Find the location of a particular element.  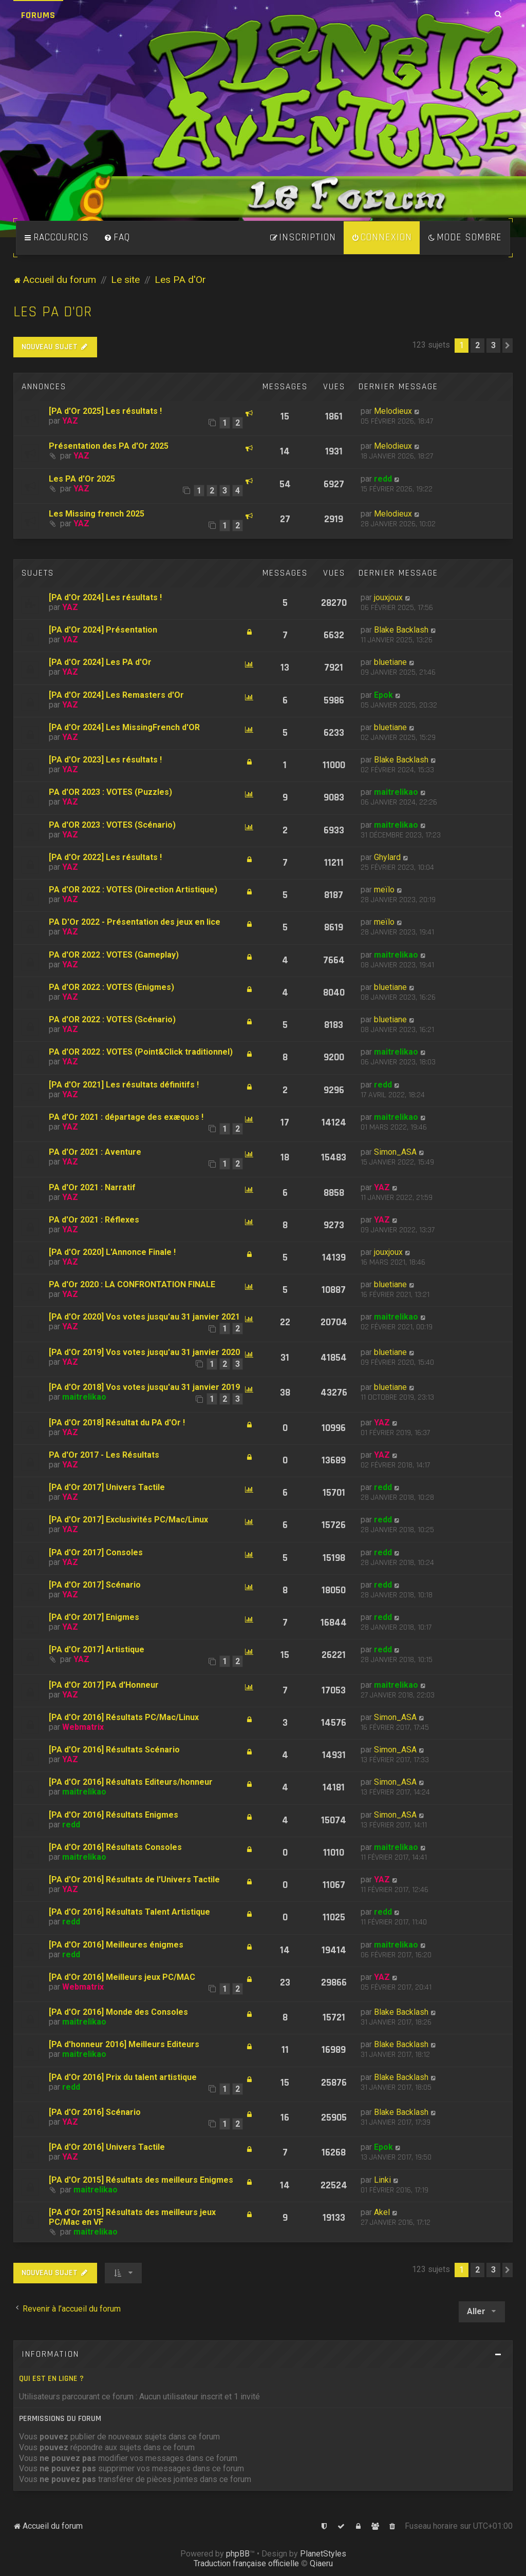

Les PA d'Or 2025 is located at coordinates (82, 479).